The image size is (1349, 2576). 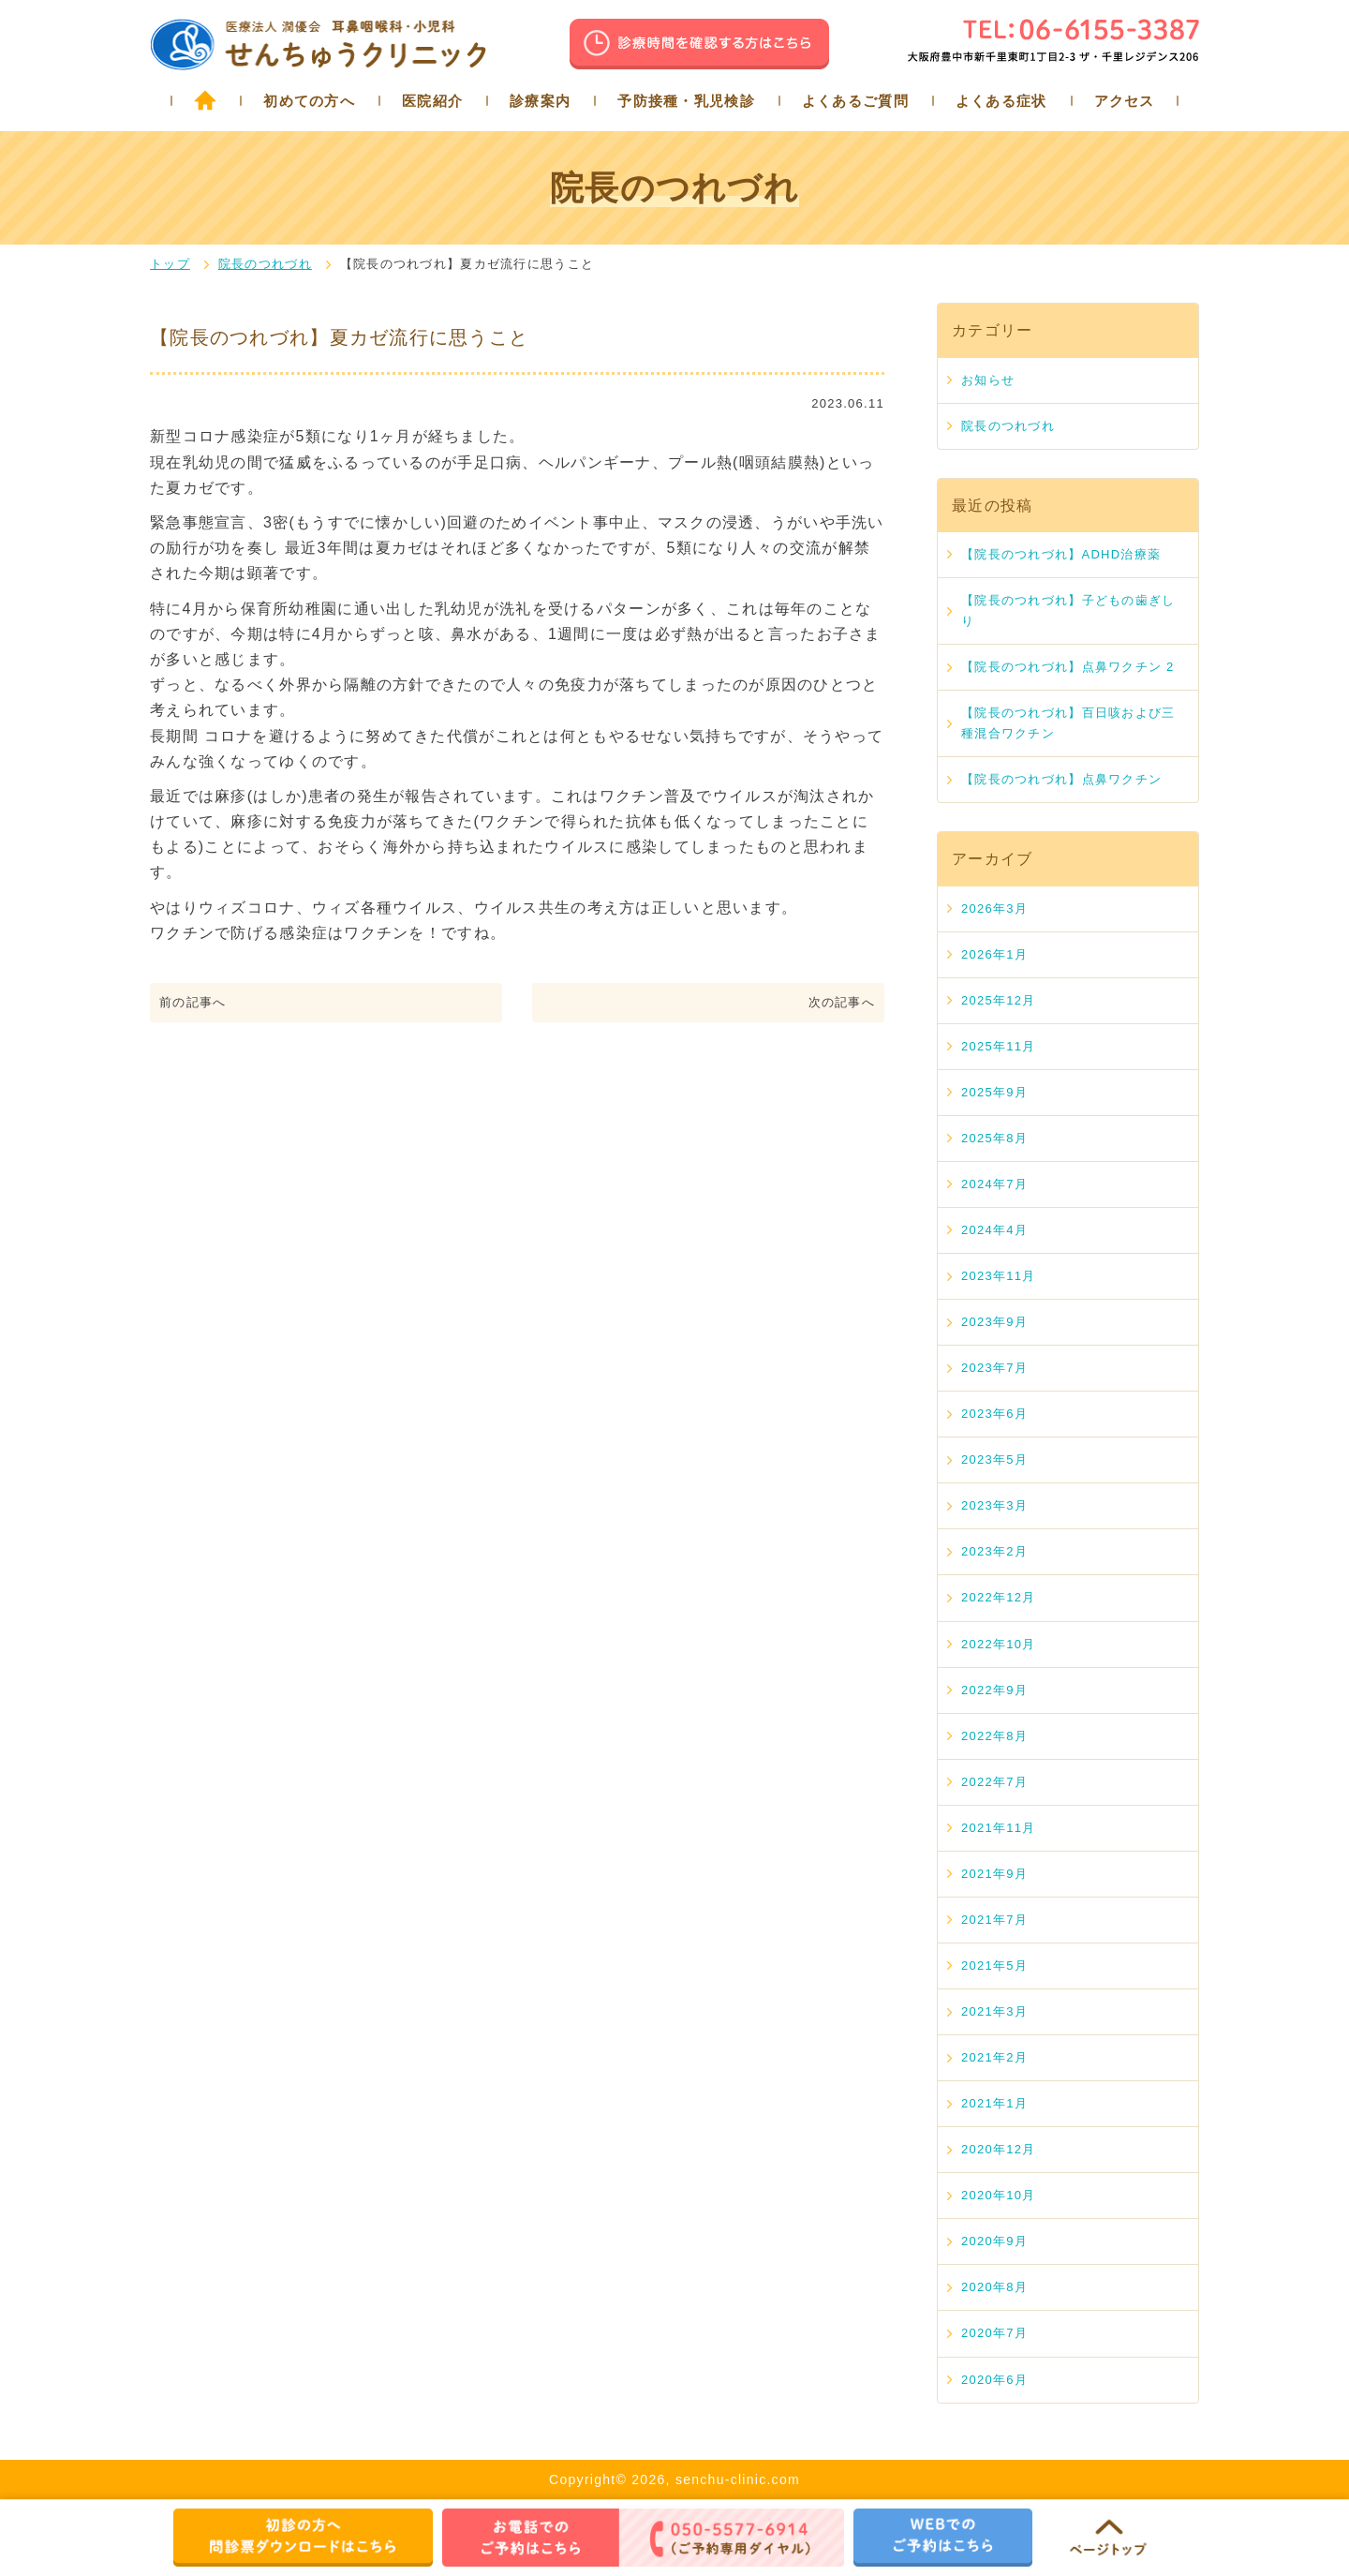 What do you see at coordinates (998, 1046) in the screenshot?
I see `2025年11月` at bounding box center [998, 1046].